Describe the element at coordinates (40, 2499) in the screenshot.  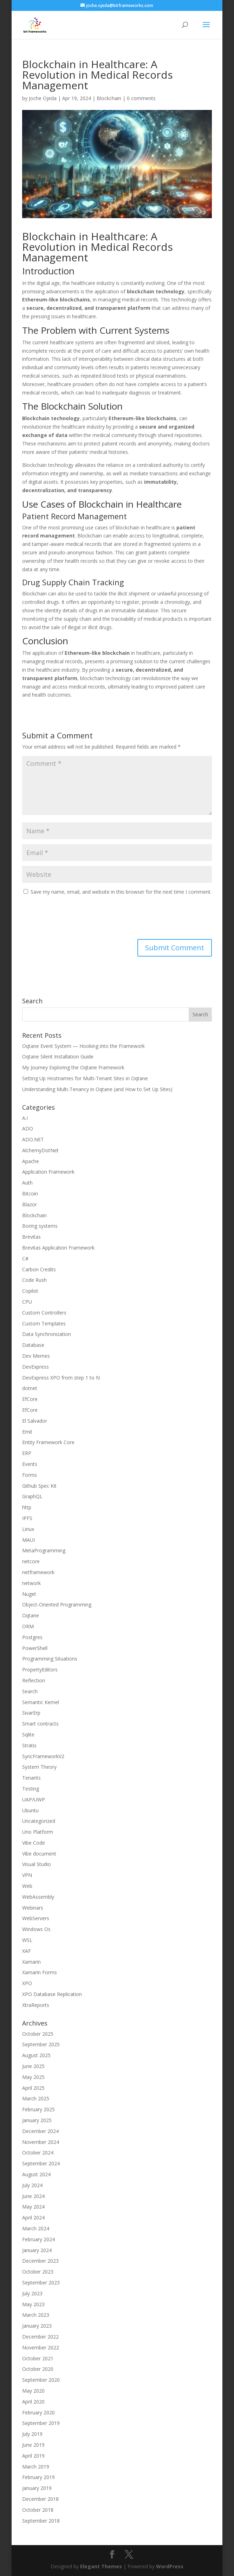
I see `December 2018` at that location.